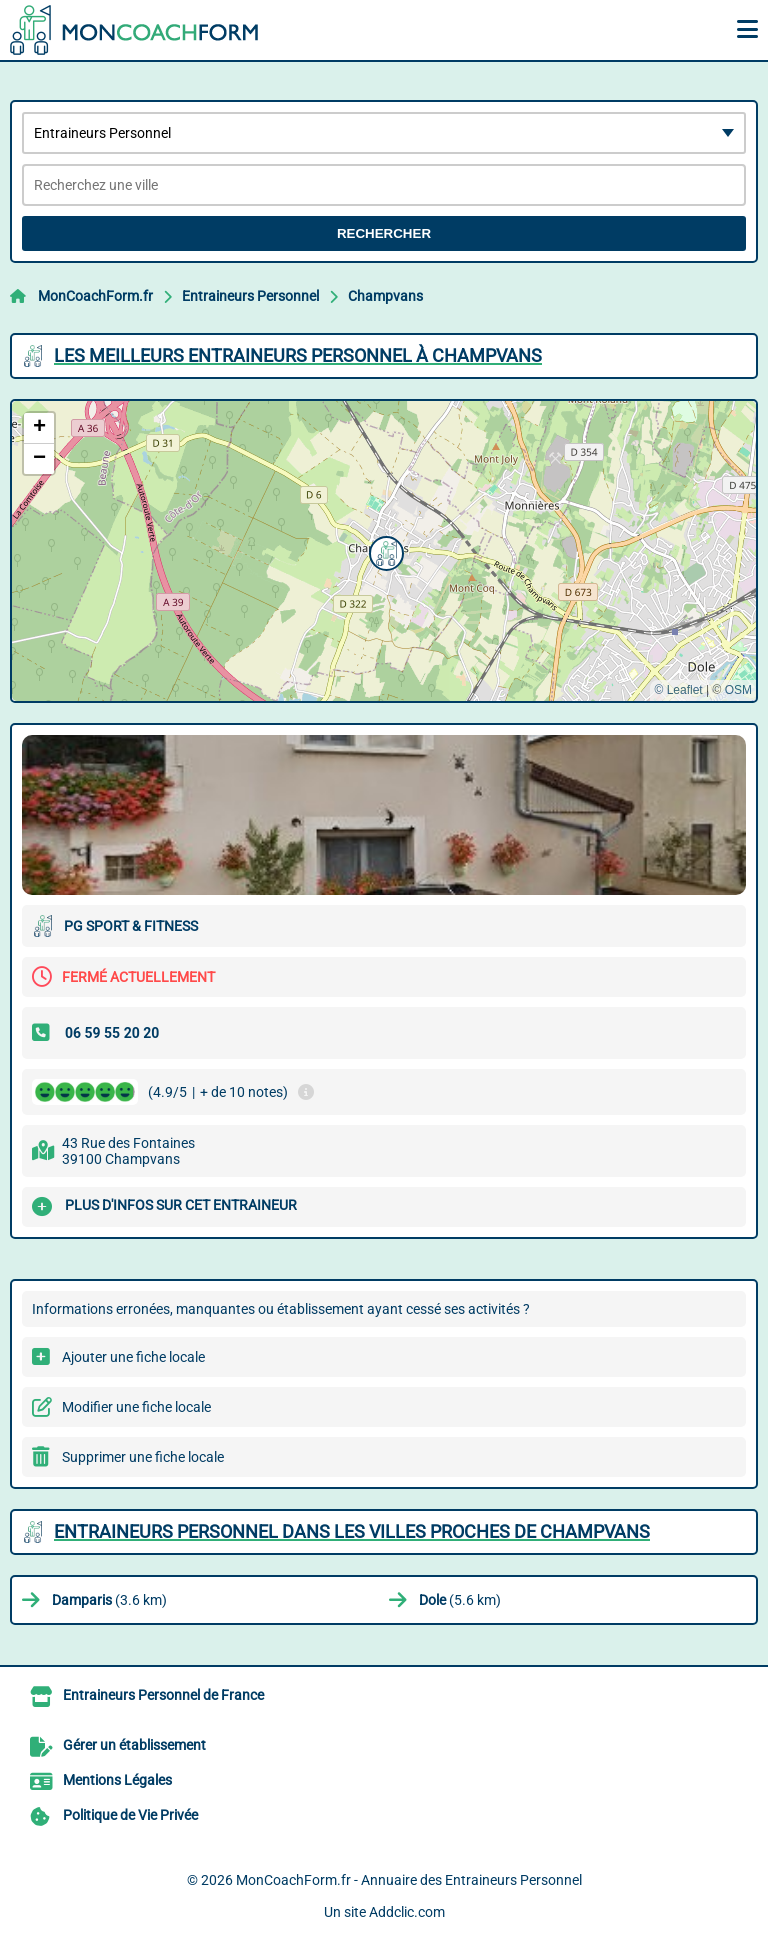 The height and width of the screenshot is (1940, 768). I want to click on Ajouter une fiche locale, so click(133, 1357).